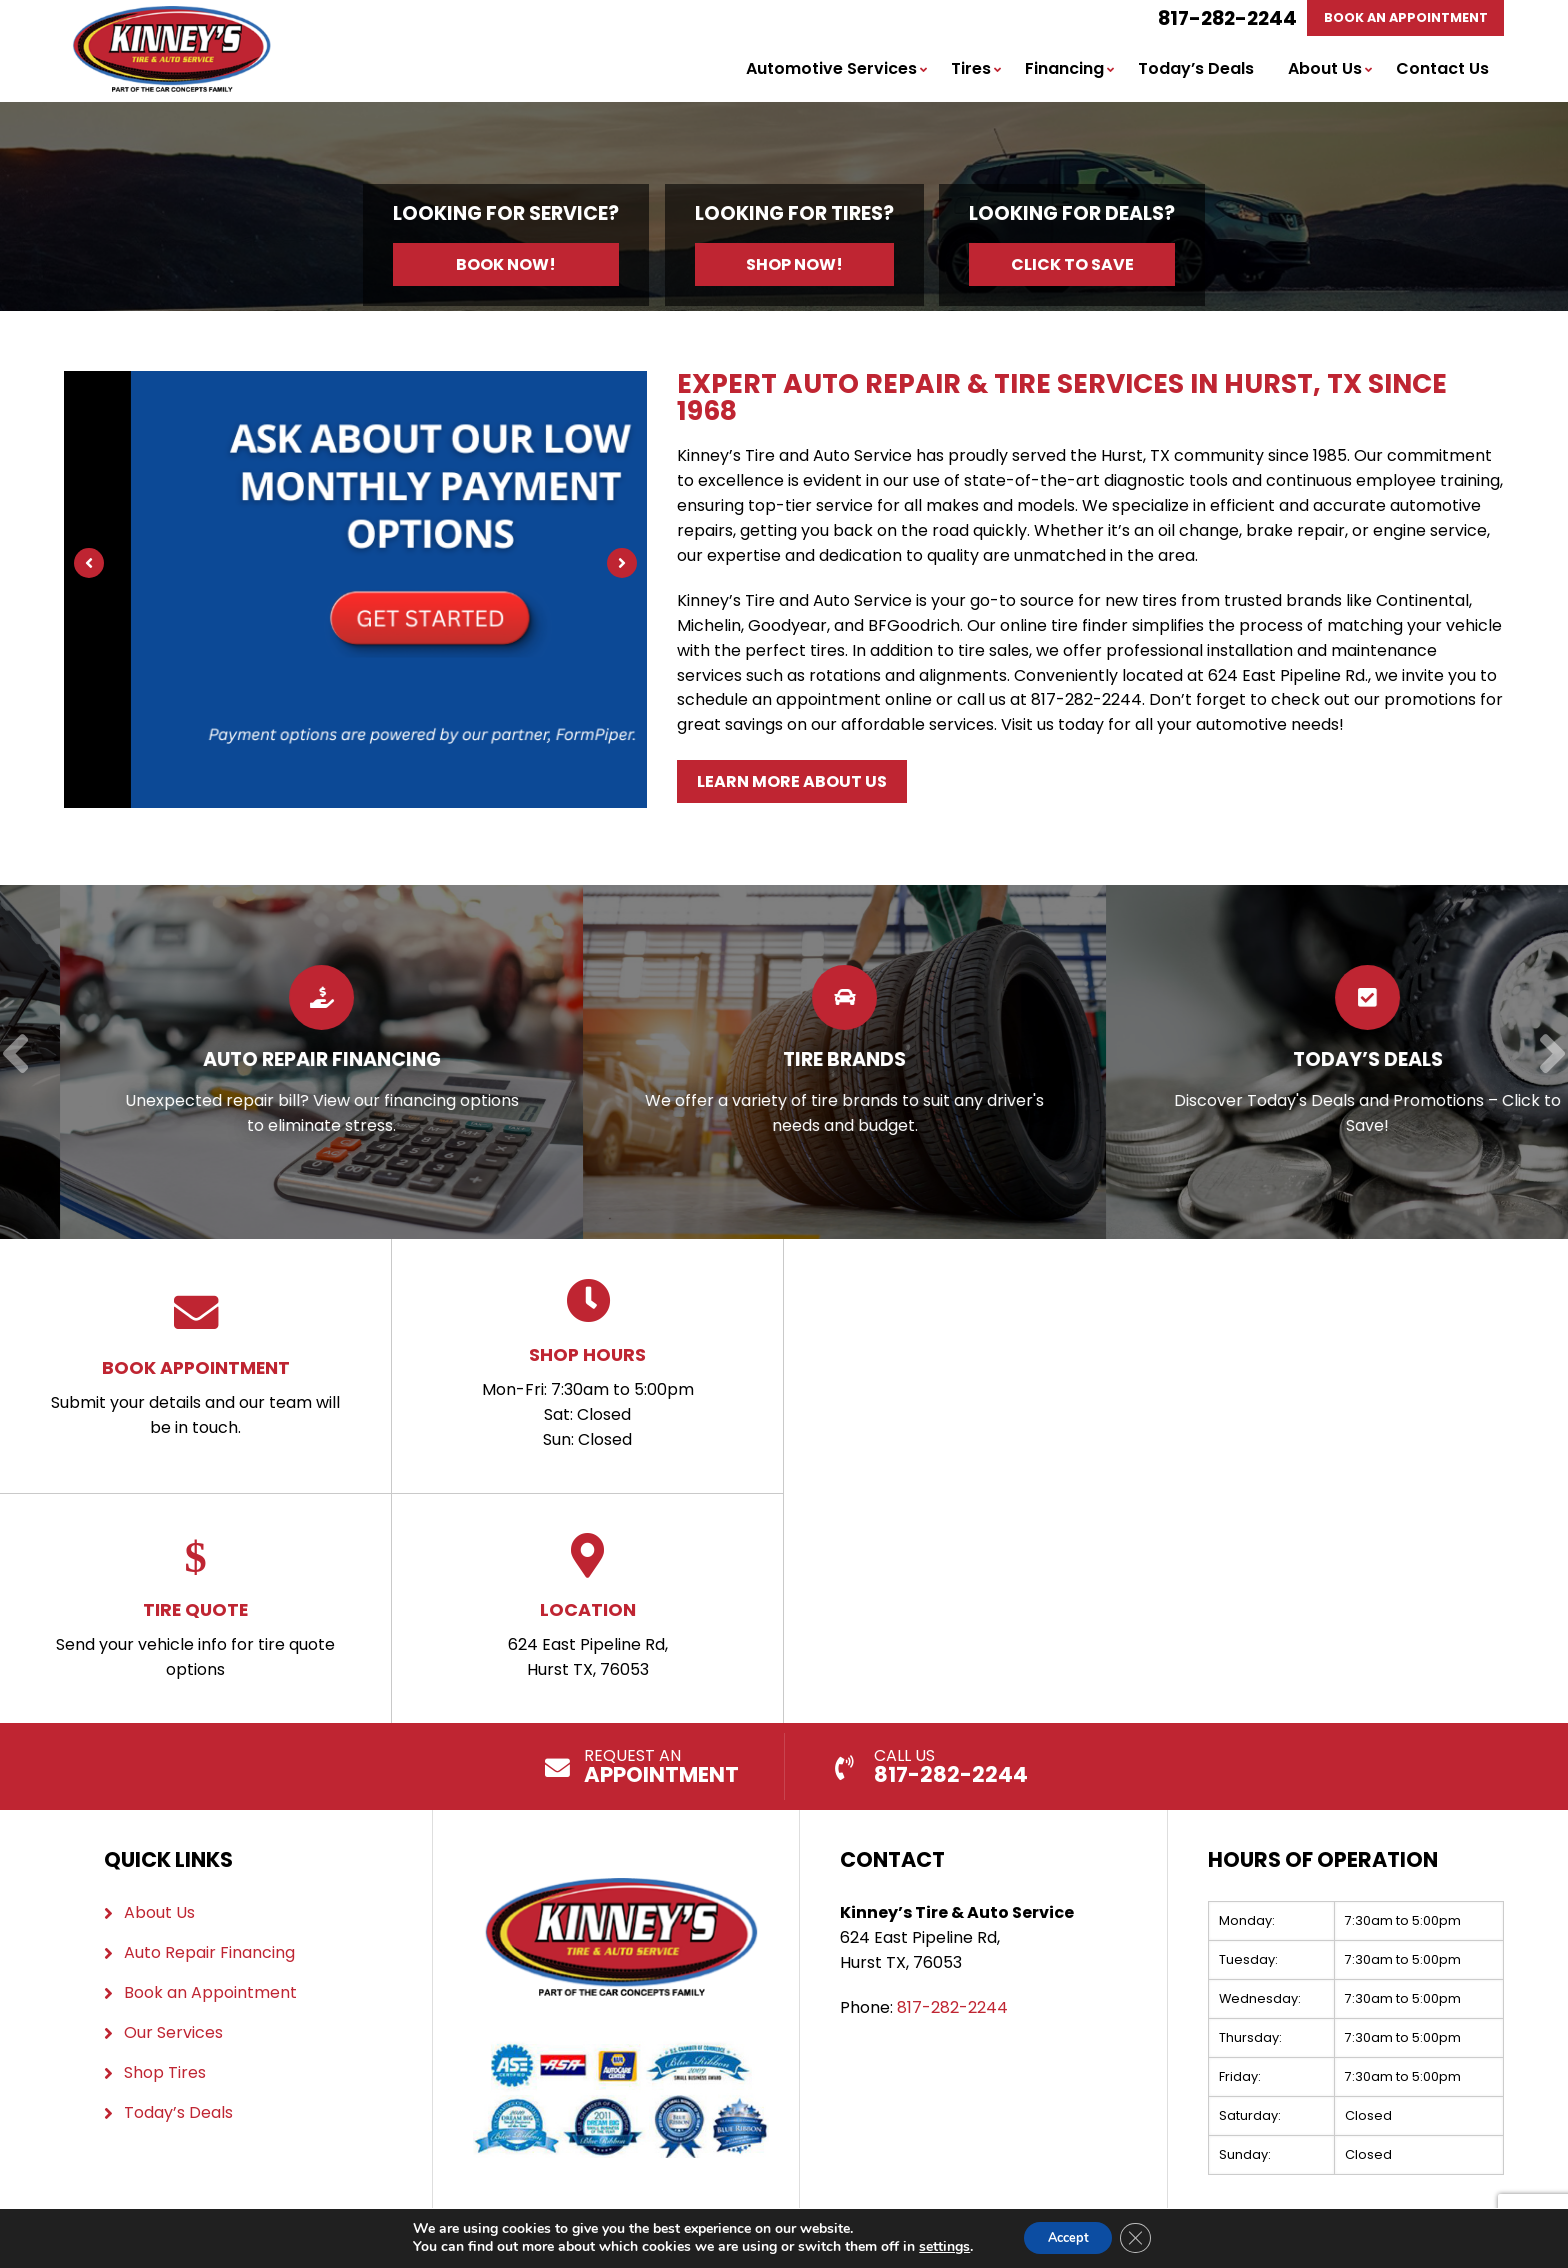  Describe the element at coordinates (209, 1950) in the screenshot. I see `Auto Repair Financing` at that location.